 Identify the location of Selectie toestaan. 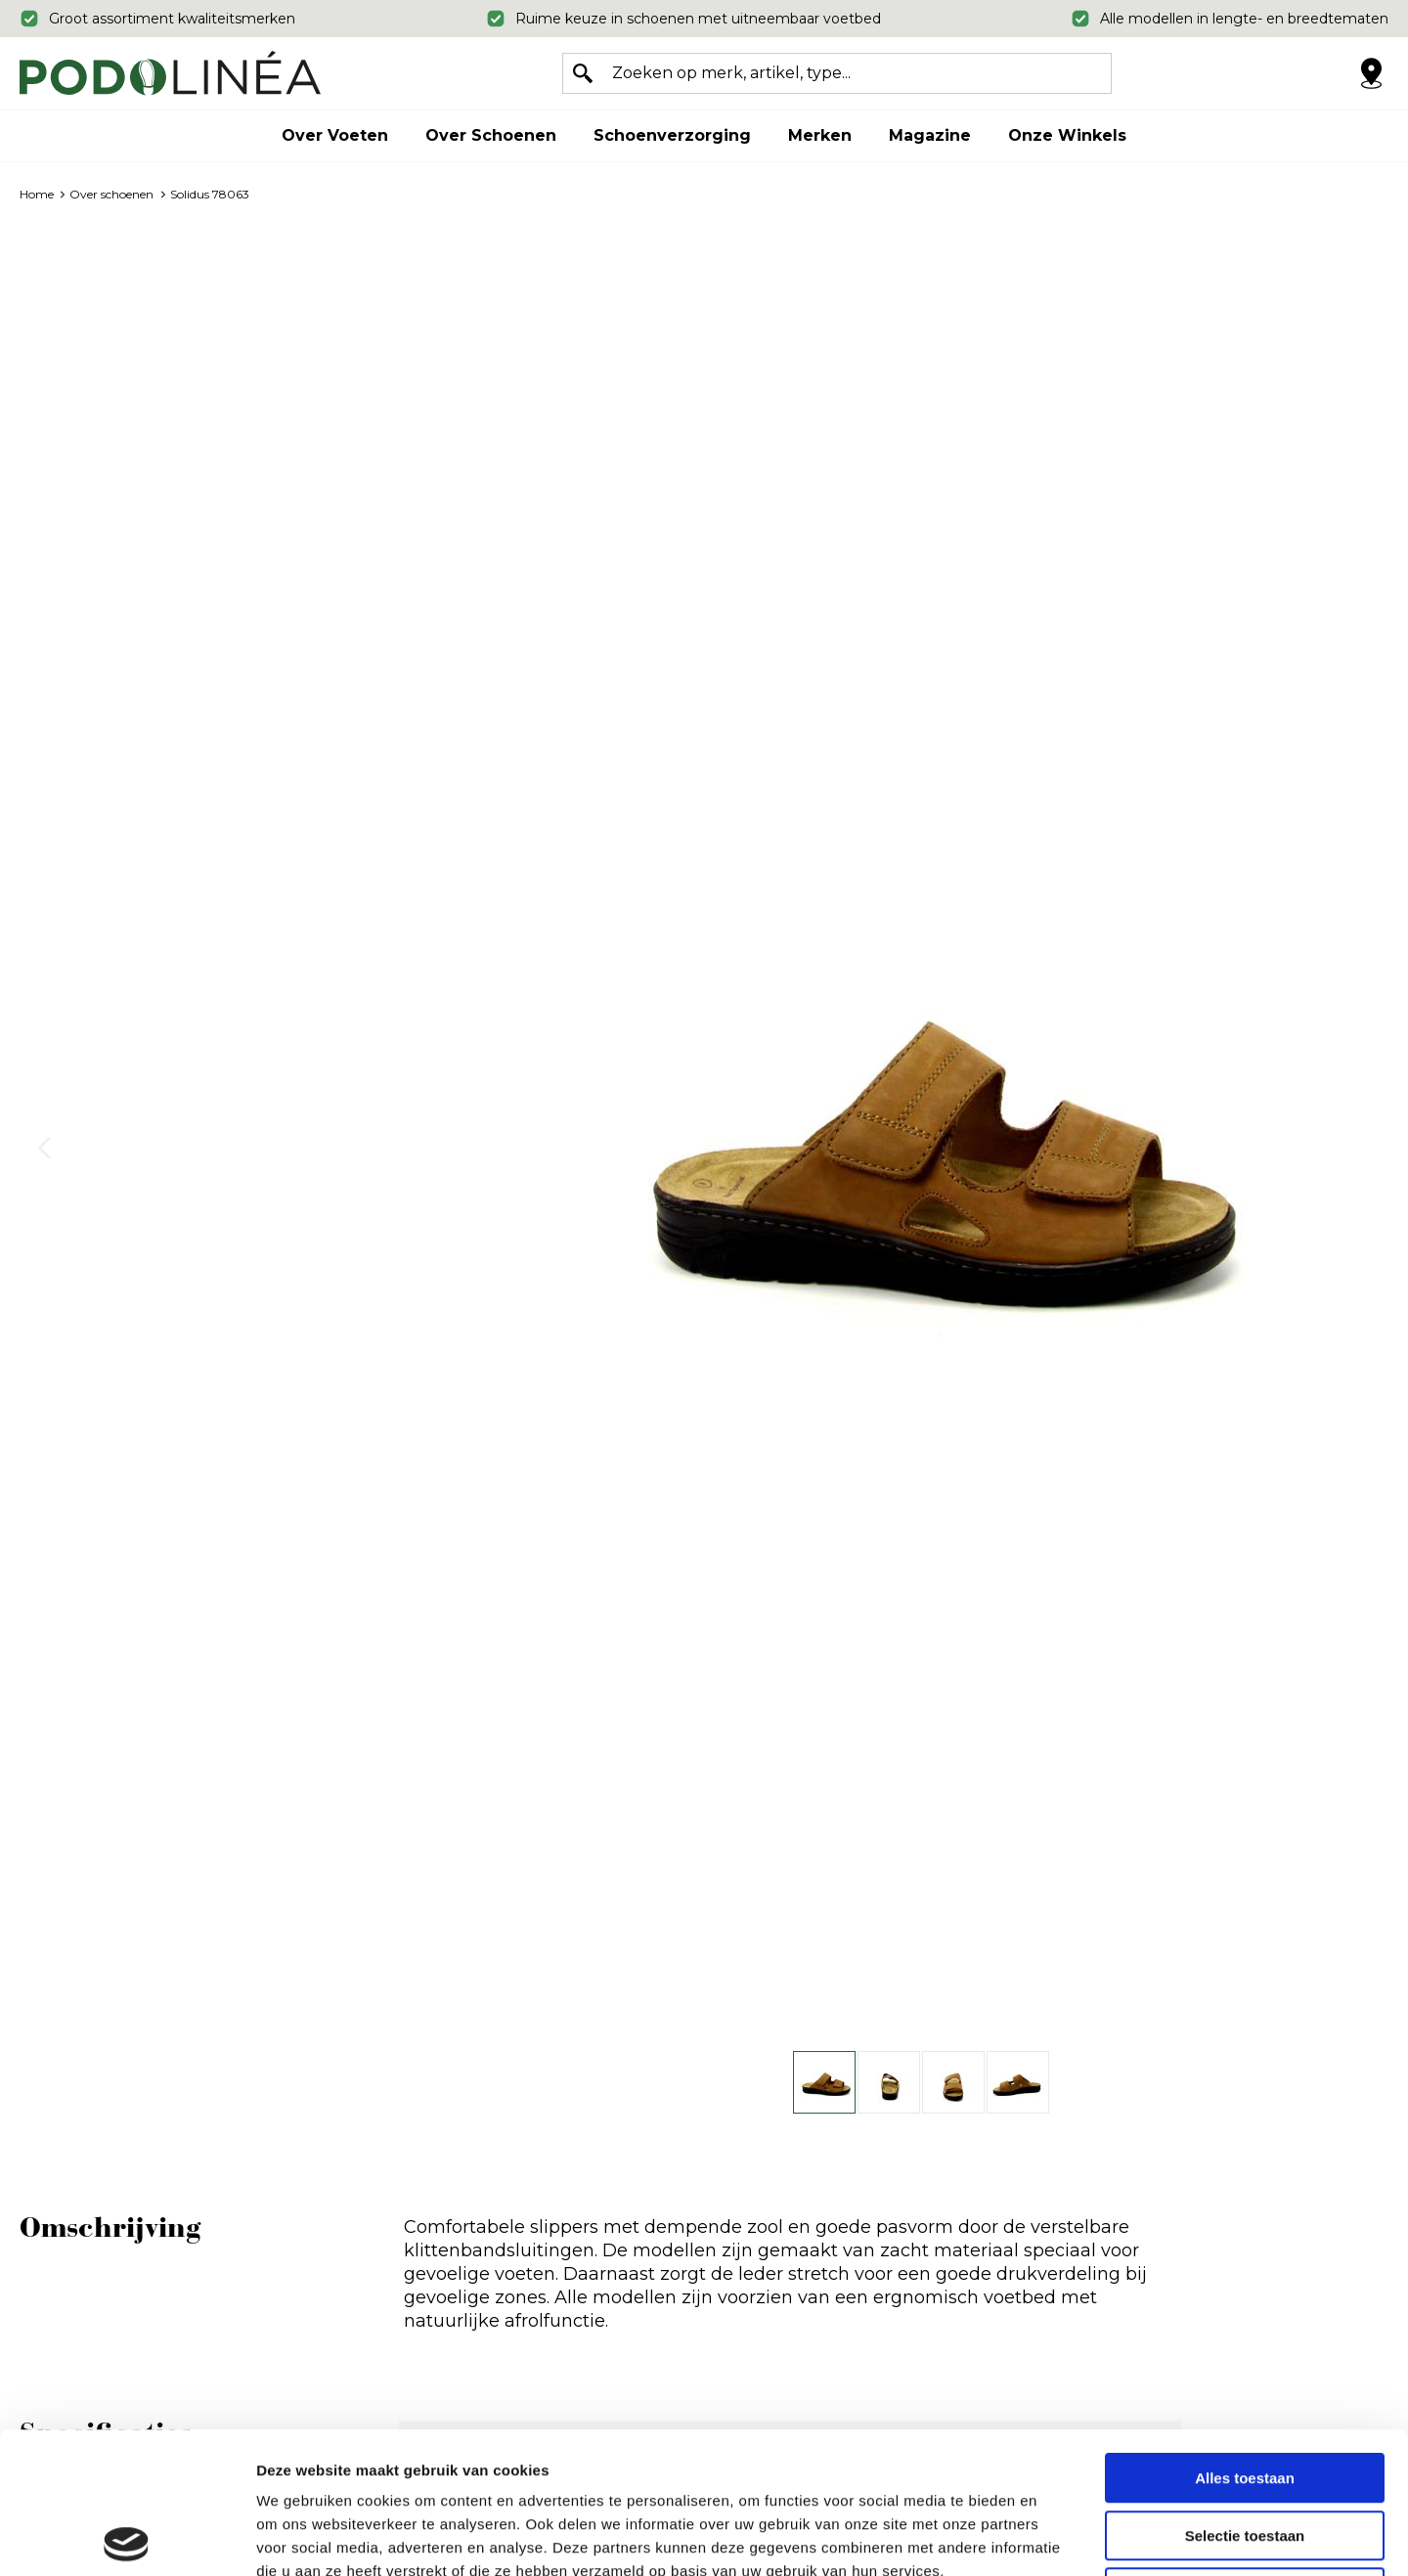
(1245, 2394).